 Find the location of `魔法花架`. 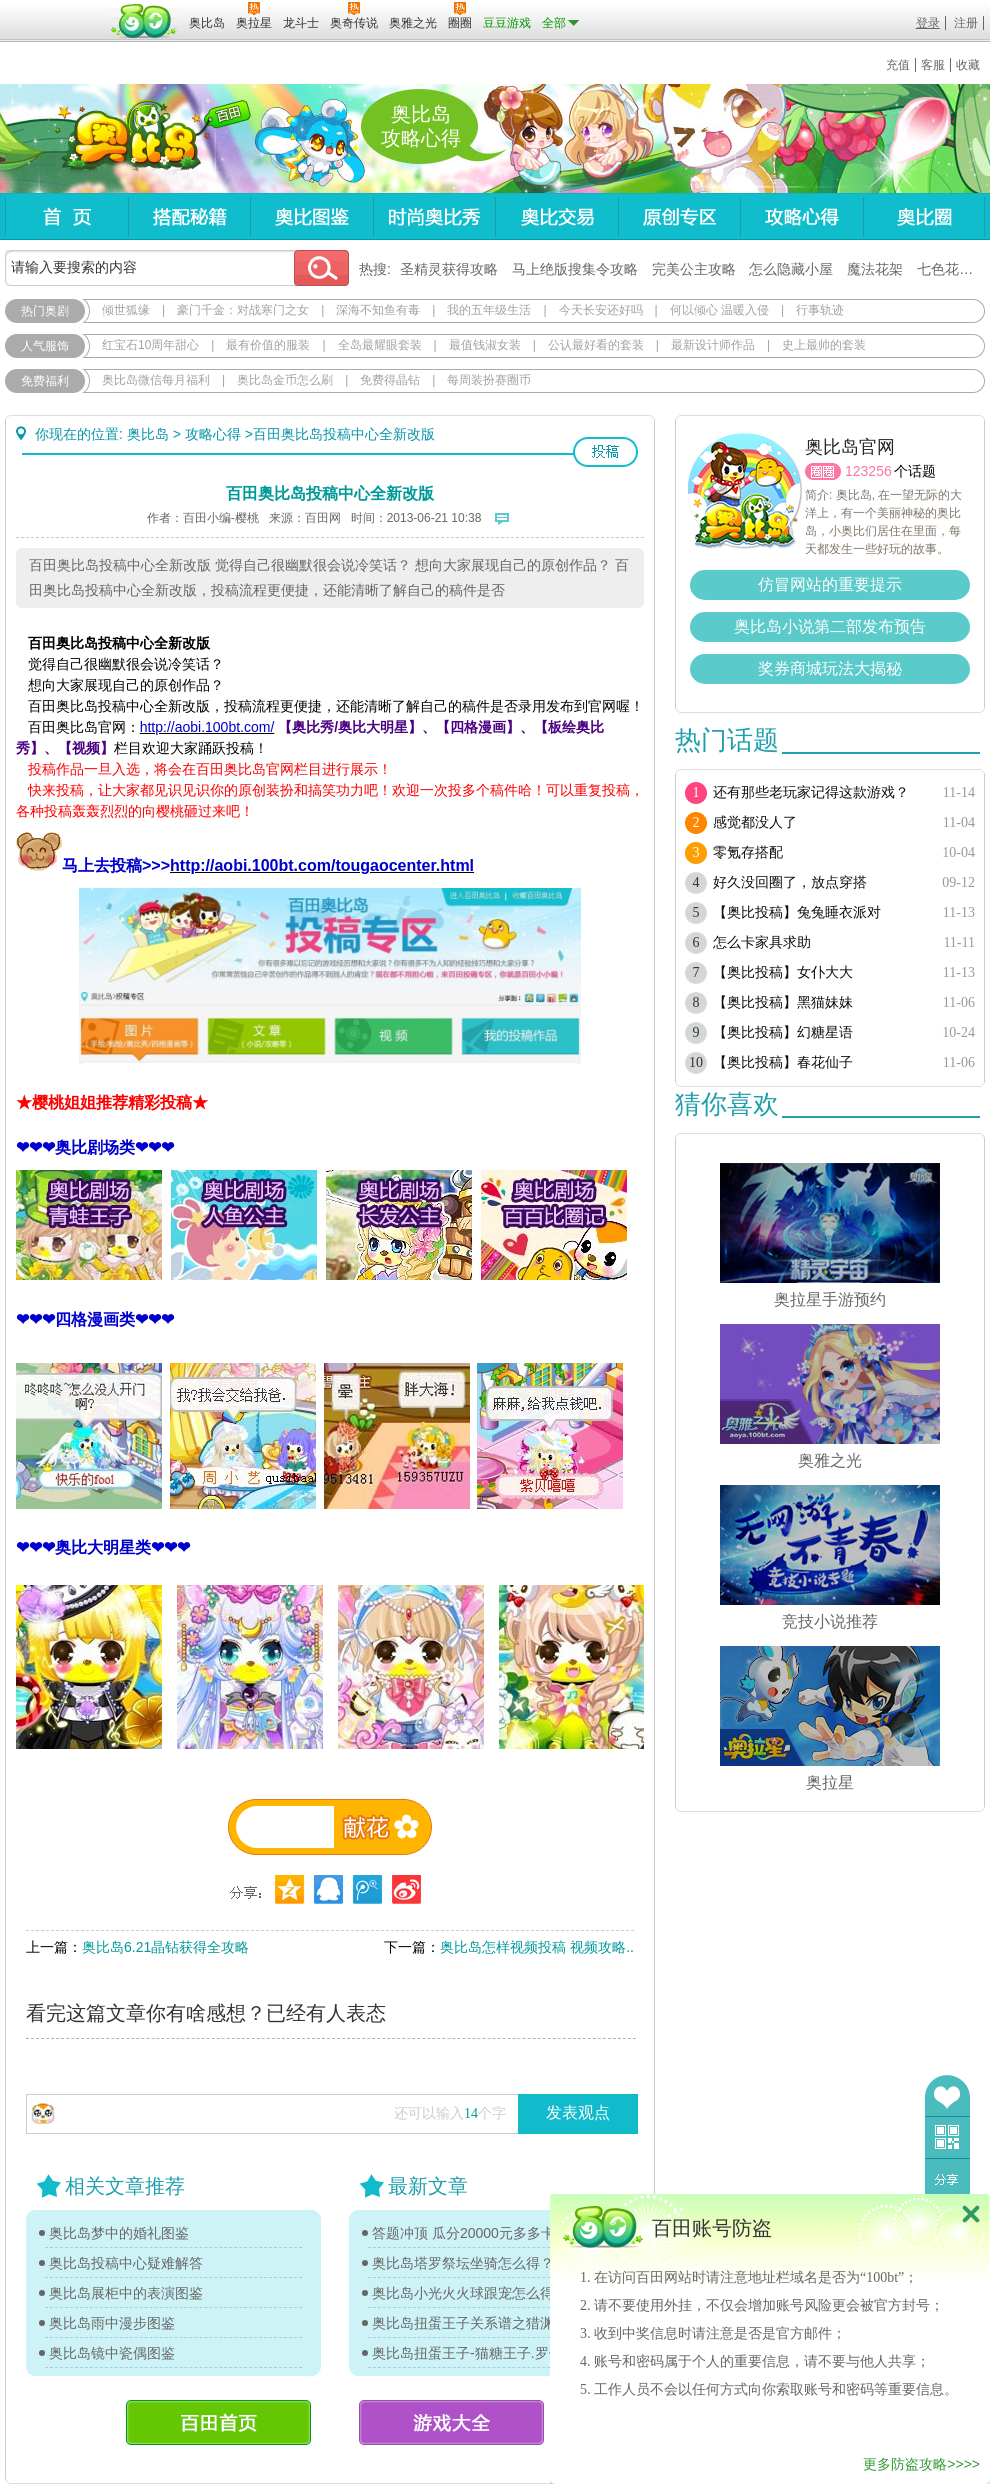

魔法花架 is located at coordinates (875, 269).